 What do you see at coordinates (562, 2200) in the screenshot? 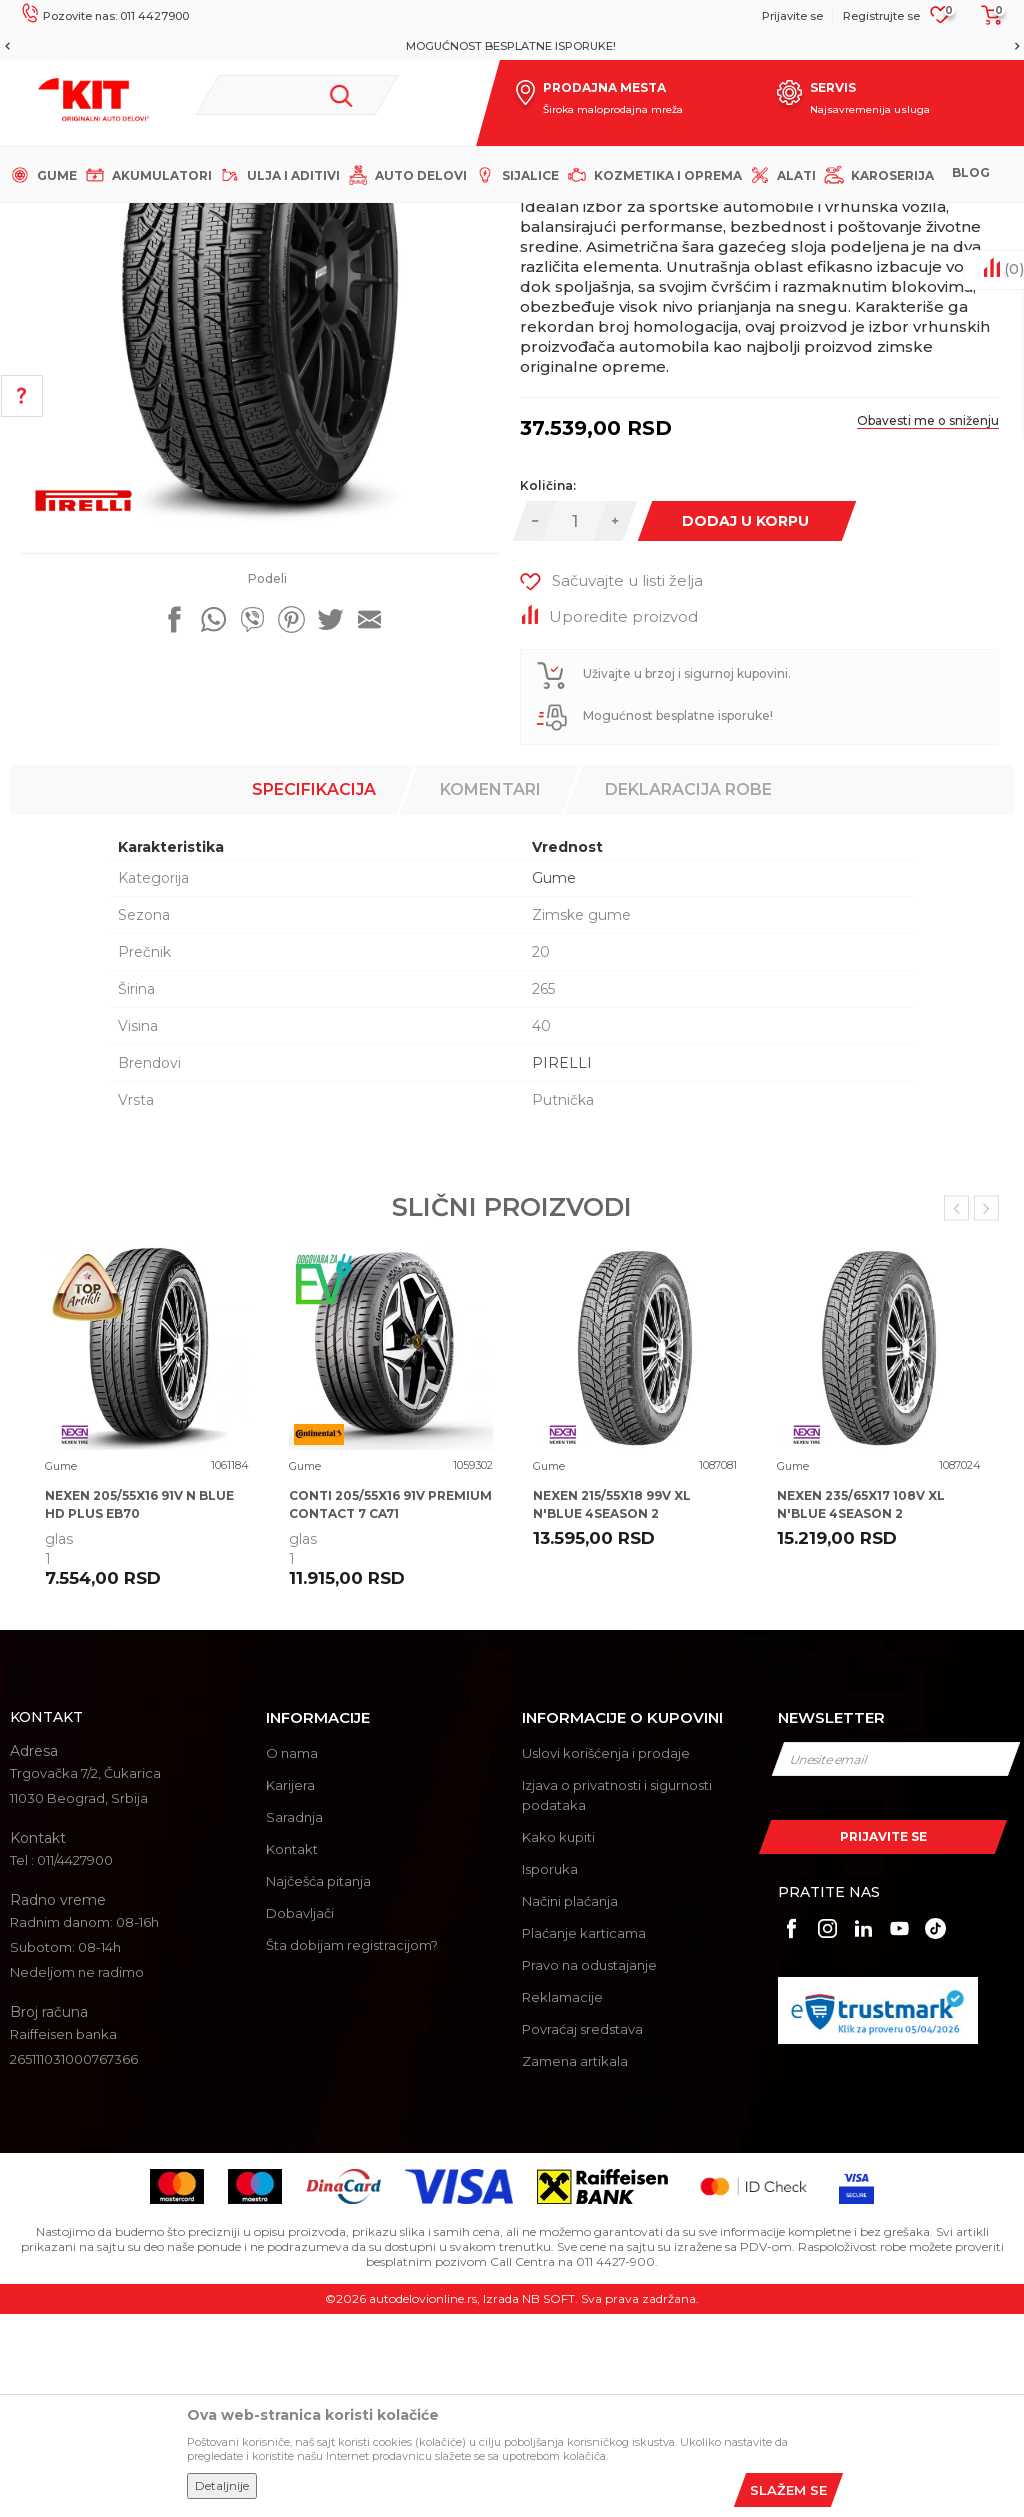
I see `Reklamacije` at bounding box center [562, 2200].